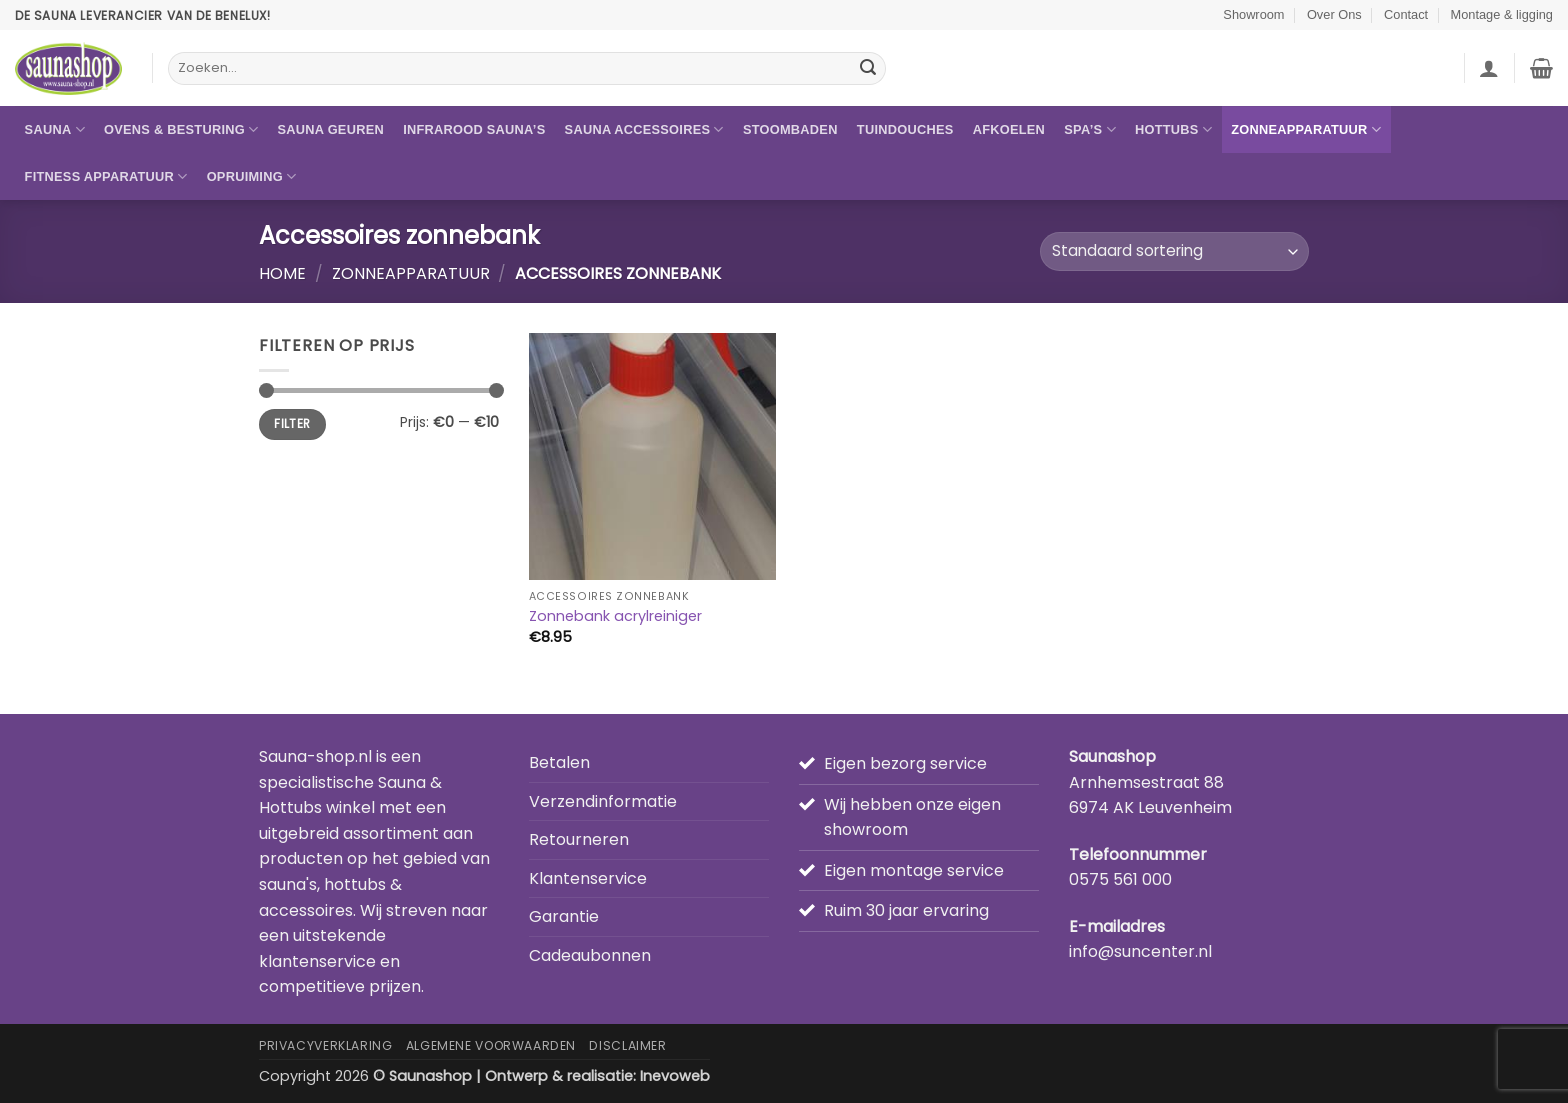 The width and height of the screenshot is (1568, 1103). I want to click on Filter, so click(292, 424).